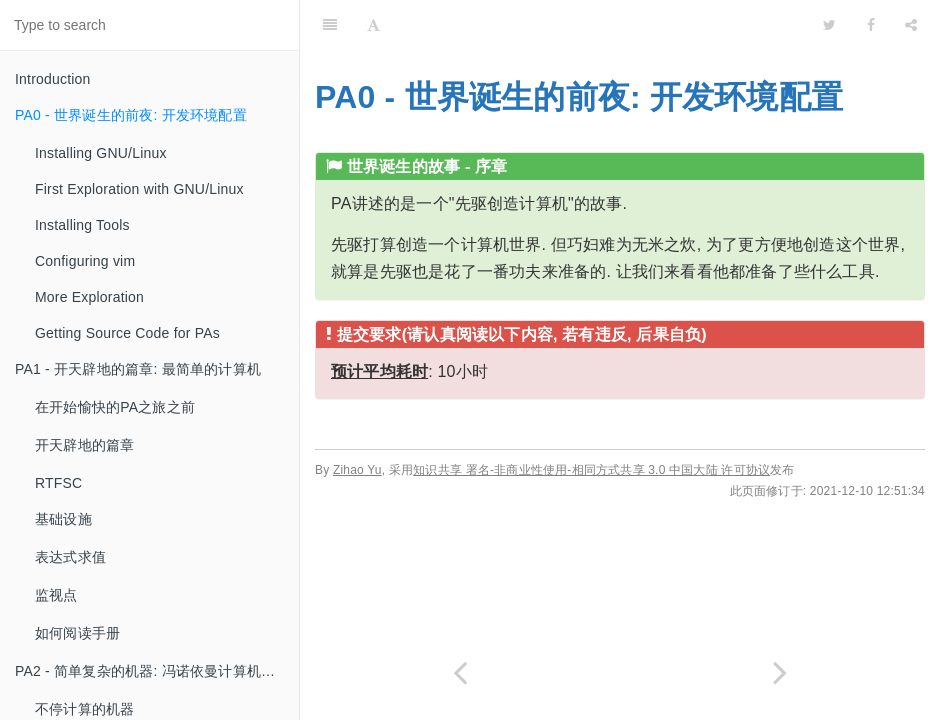 This screenshot has height=720, width=940. Describe the element at coordinates (460, 672) in the screenshot. I see `[Previous page: Introduction]` at that location.